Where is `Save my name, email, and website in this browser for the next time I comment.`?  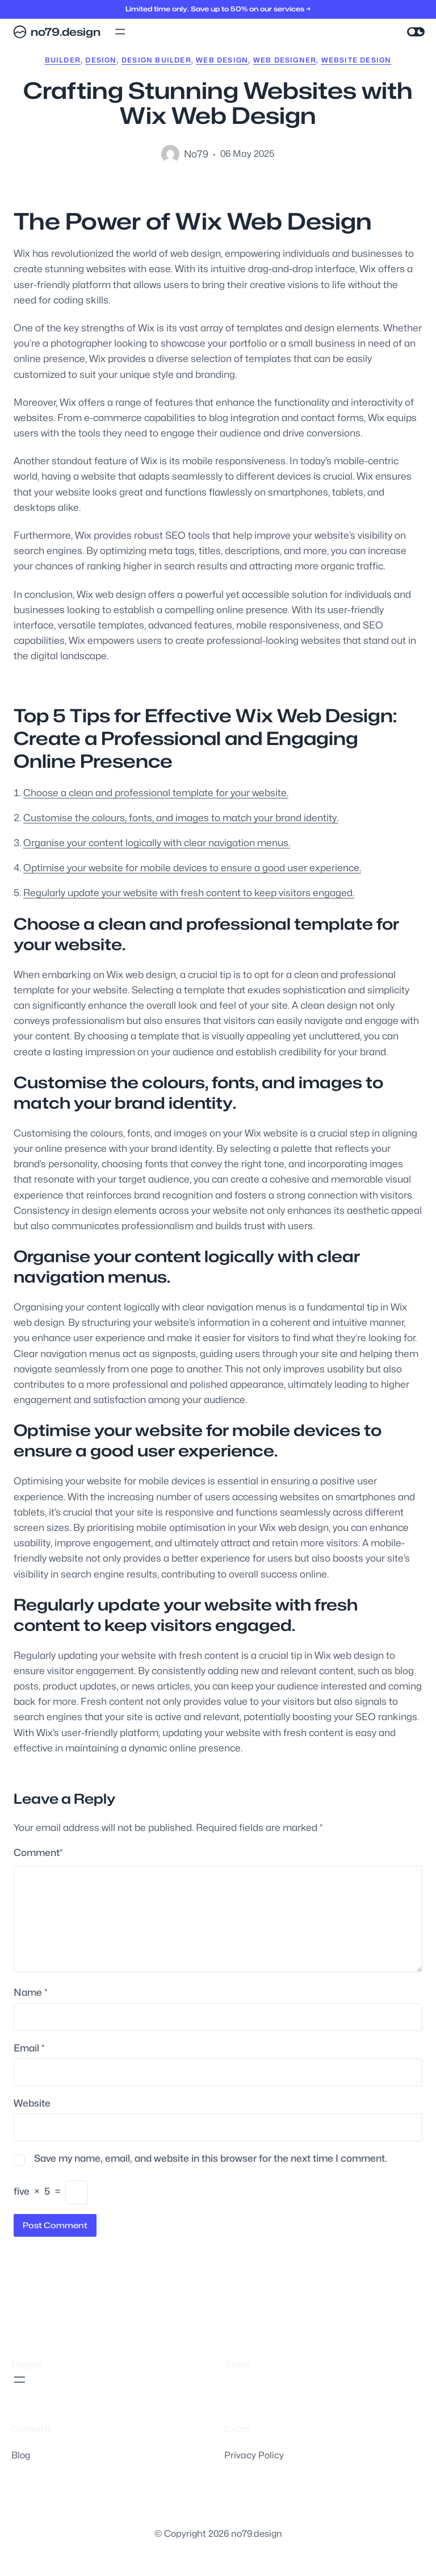
Save my name, email, and website in this browser for the next time I comment. is located at coordinates (210, 2158).